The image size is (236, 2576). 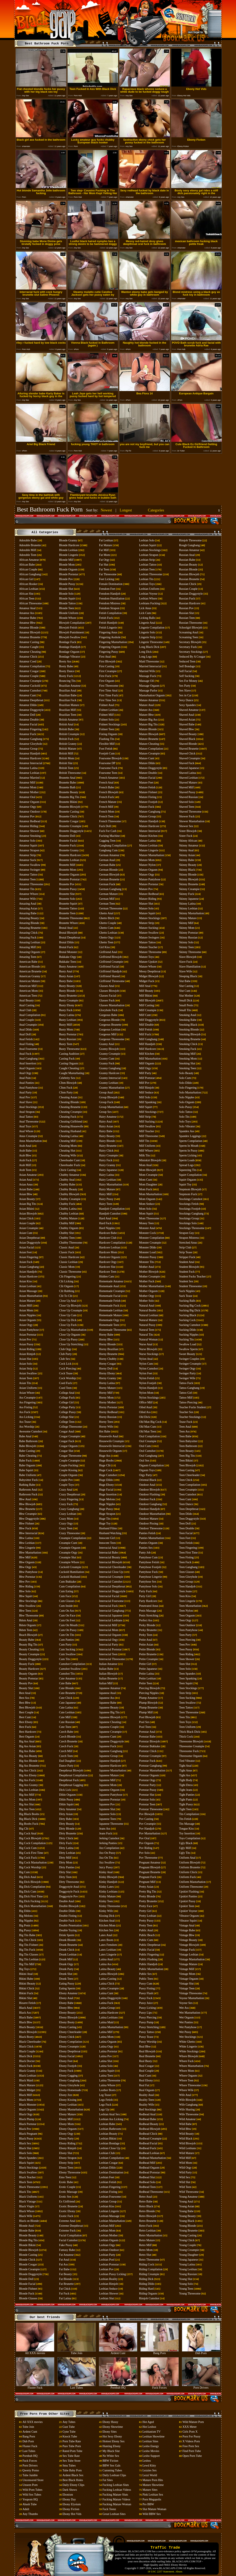 What do you see at coordinates (28, 569) in the screenshot?
I see `African Couple` at bounding box center [28, 569].